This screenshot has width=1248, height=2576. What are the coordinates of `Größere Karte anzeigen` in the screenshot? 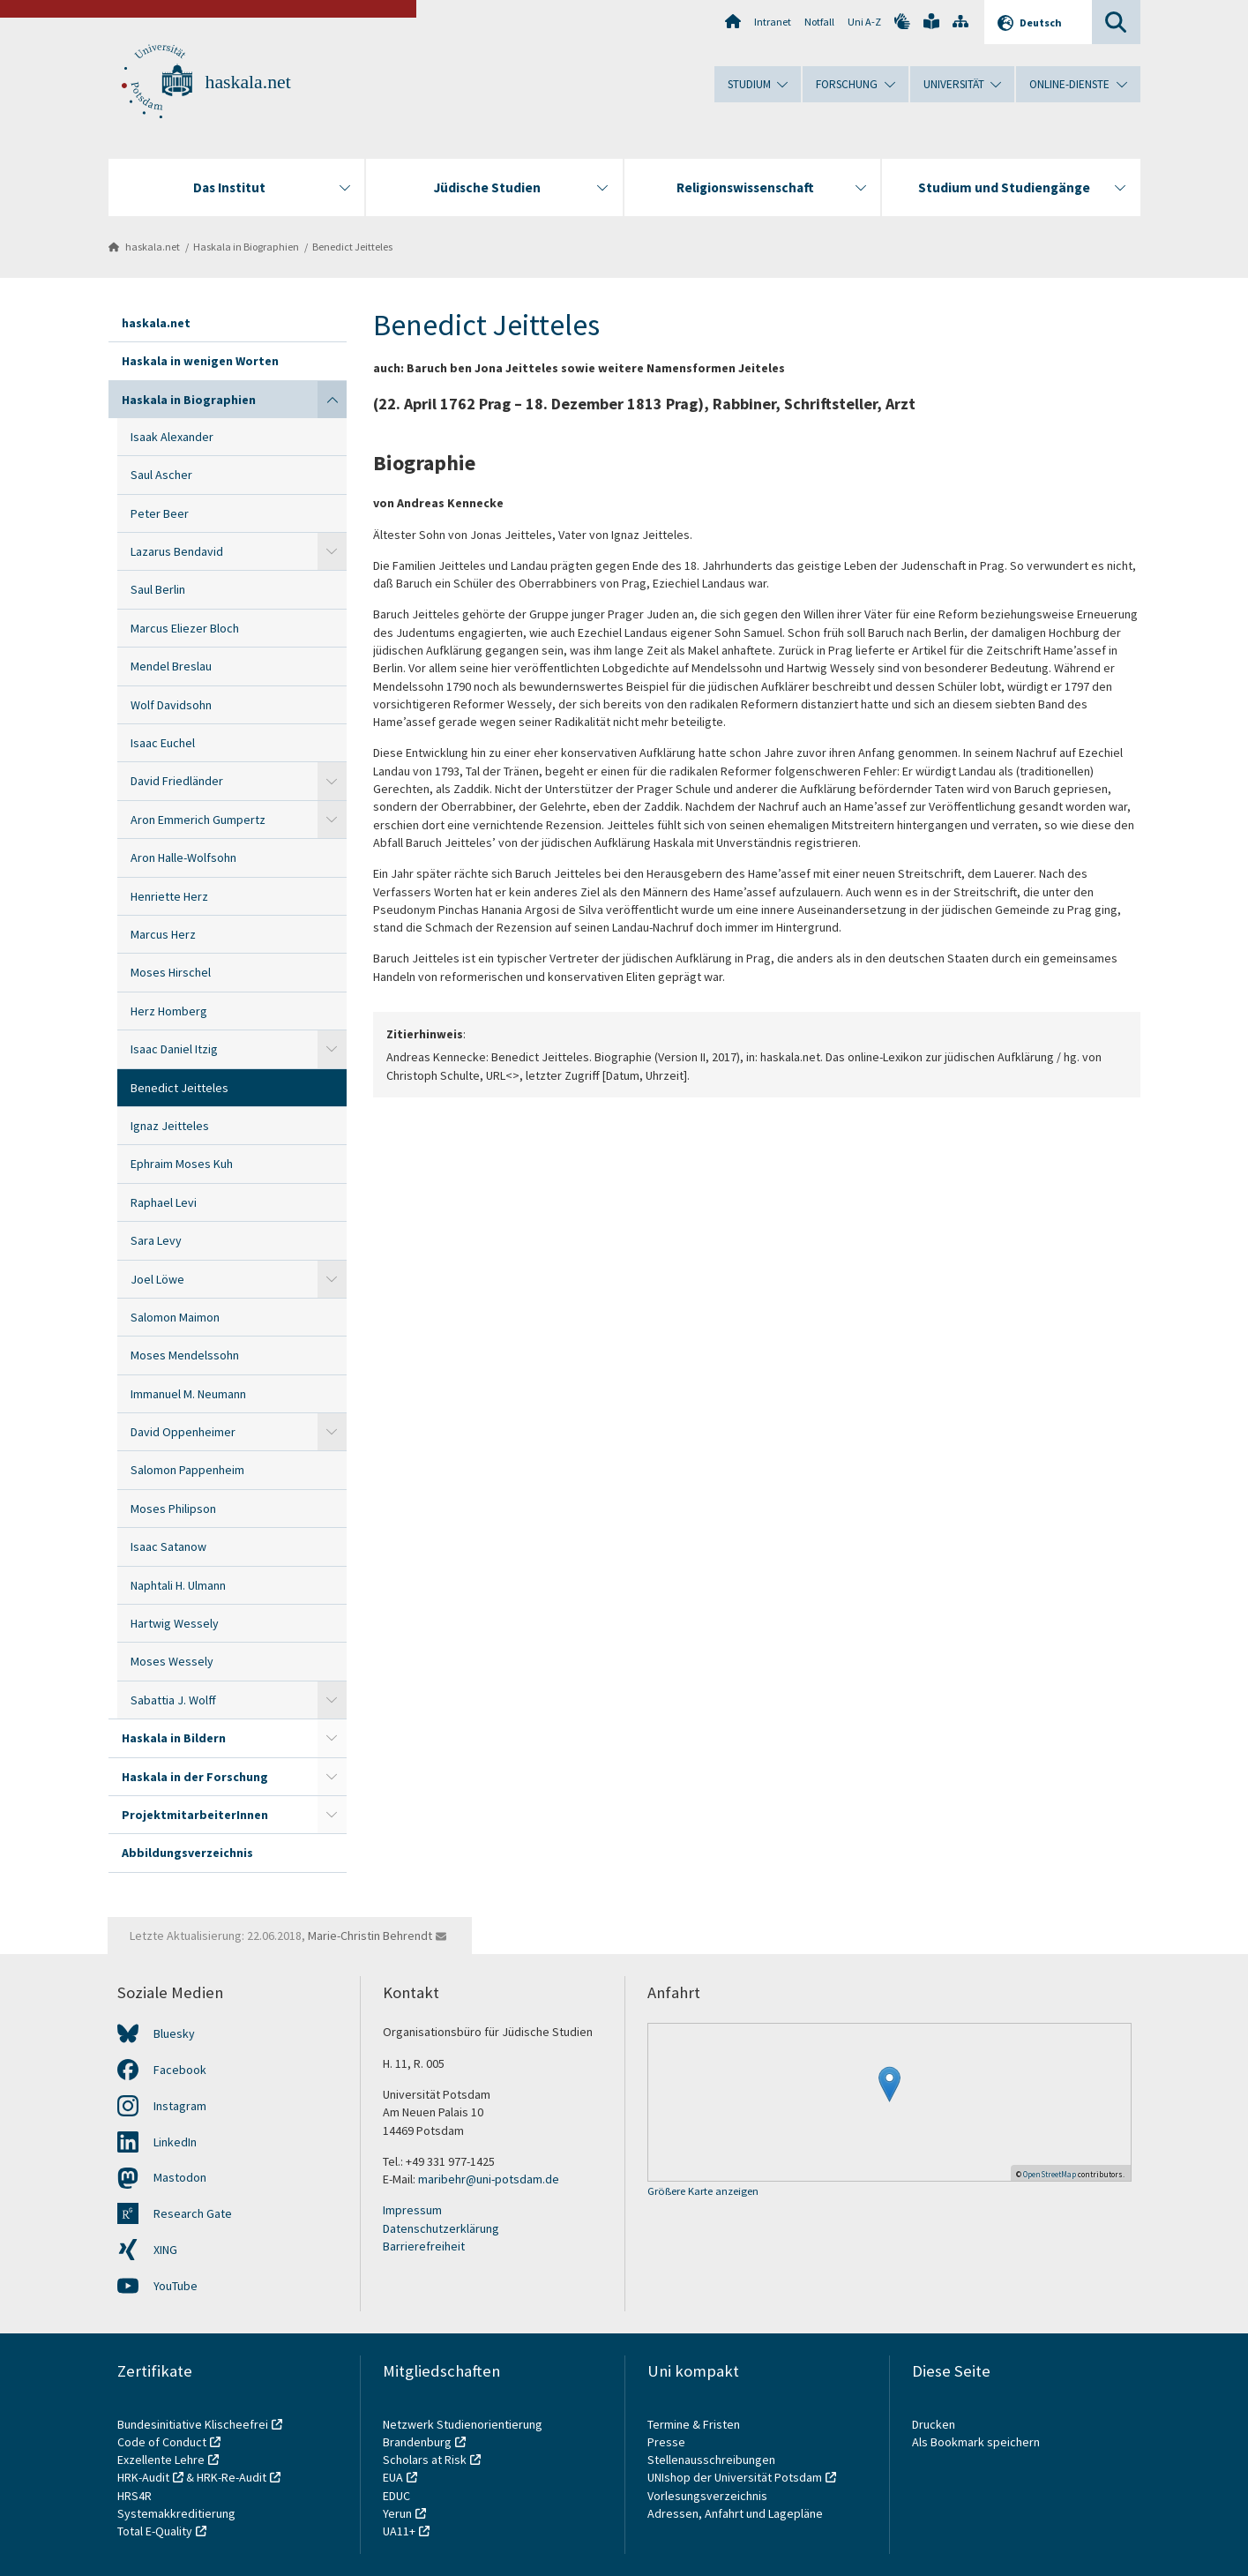 It's located at (703, 2192).